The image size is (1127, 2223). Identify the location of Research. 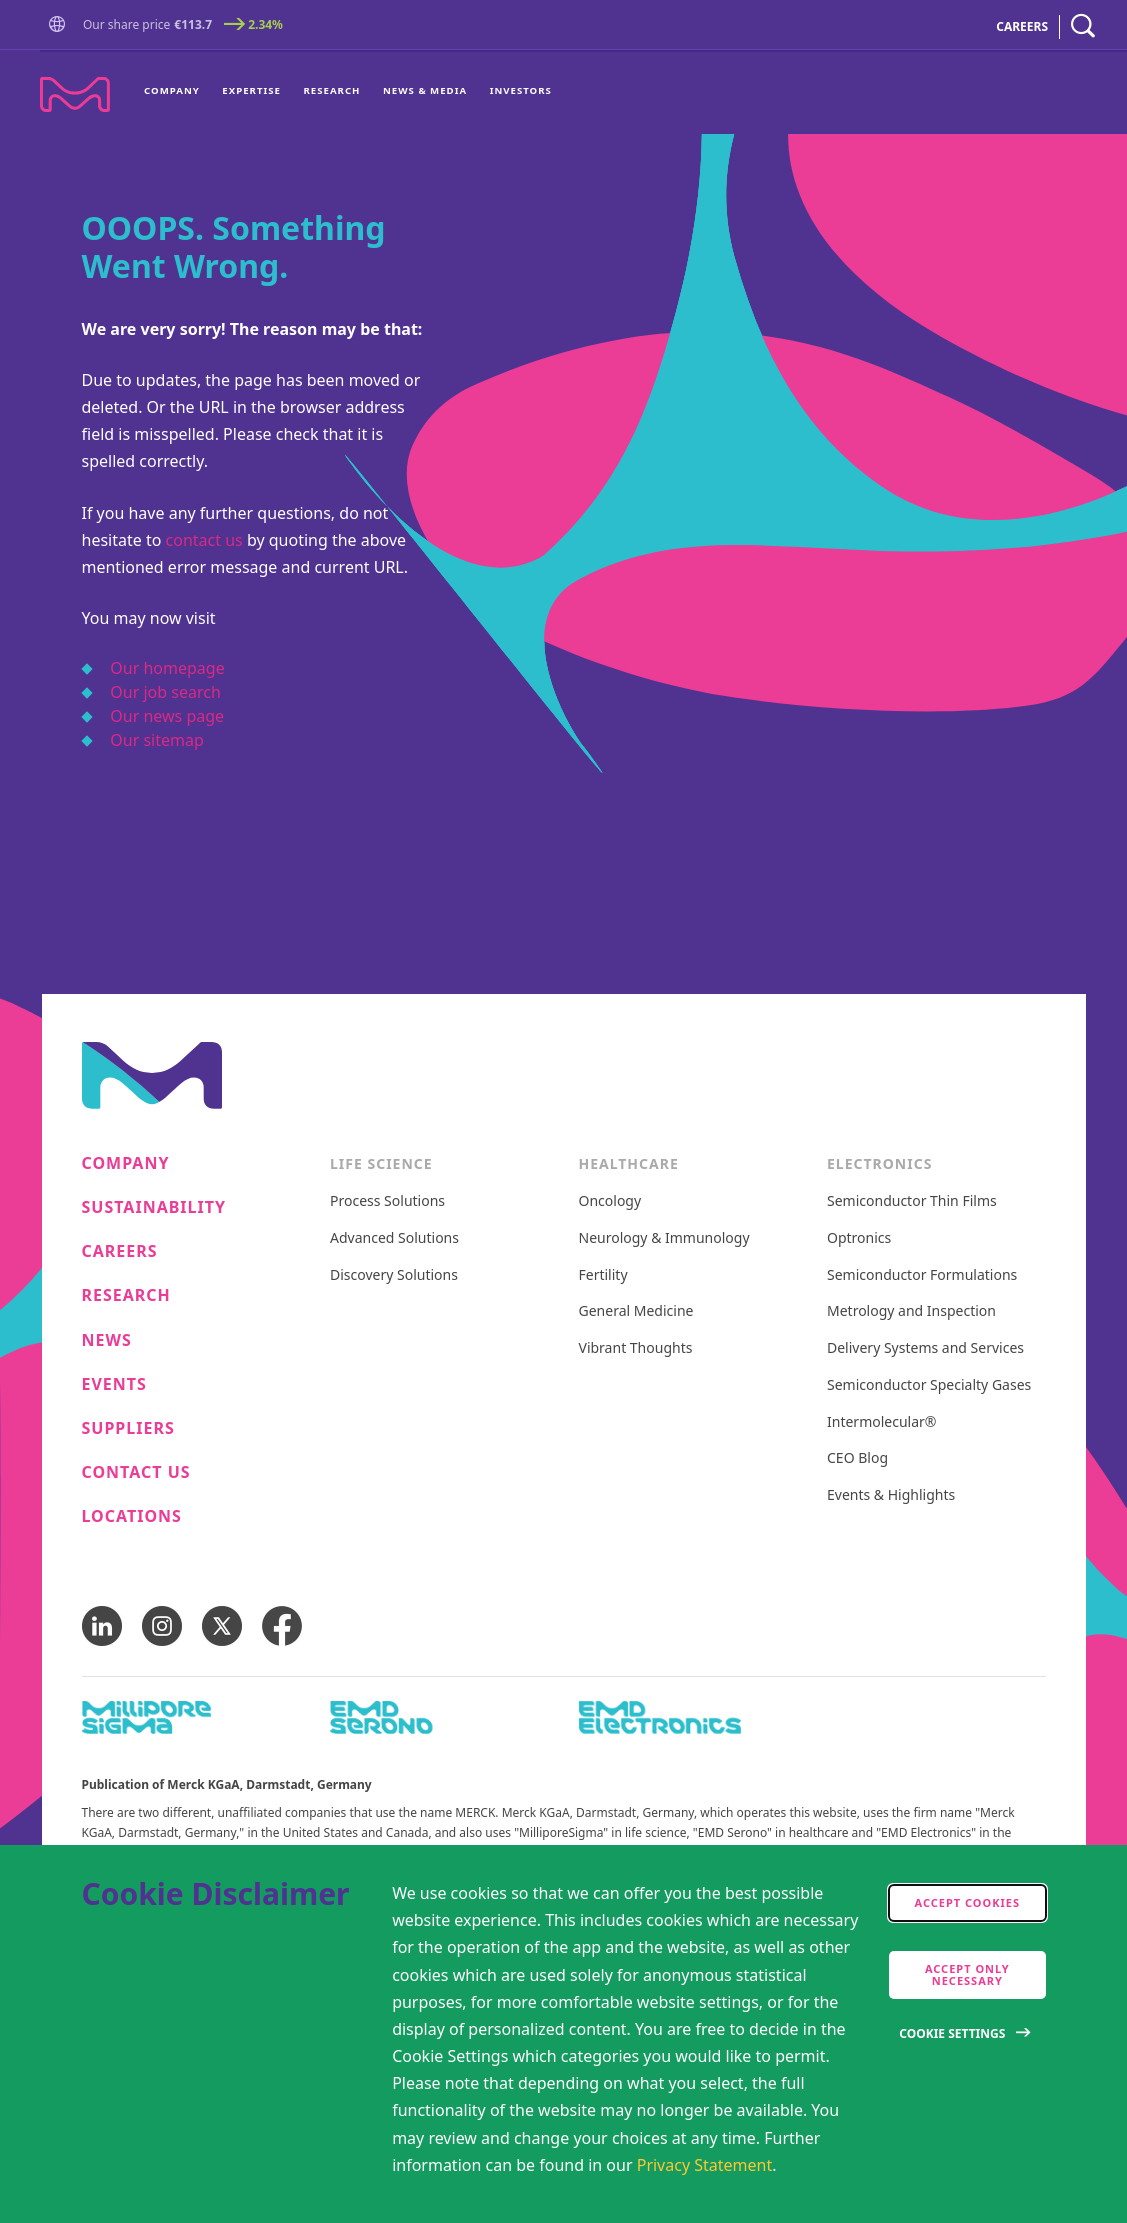
(331, 90).